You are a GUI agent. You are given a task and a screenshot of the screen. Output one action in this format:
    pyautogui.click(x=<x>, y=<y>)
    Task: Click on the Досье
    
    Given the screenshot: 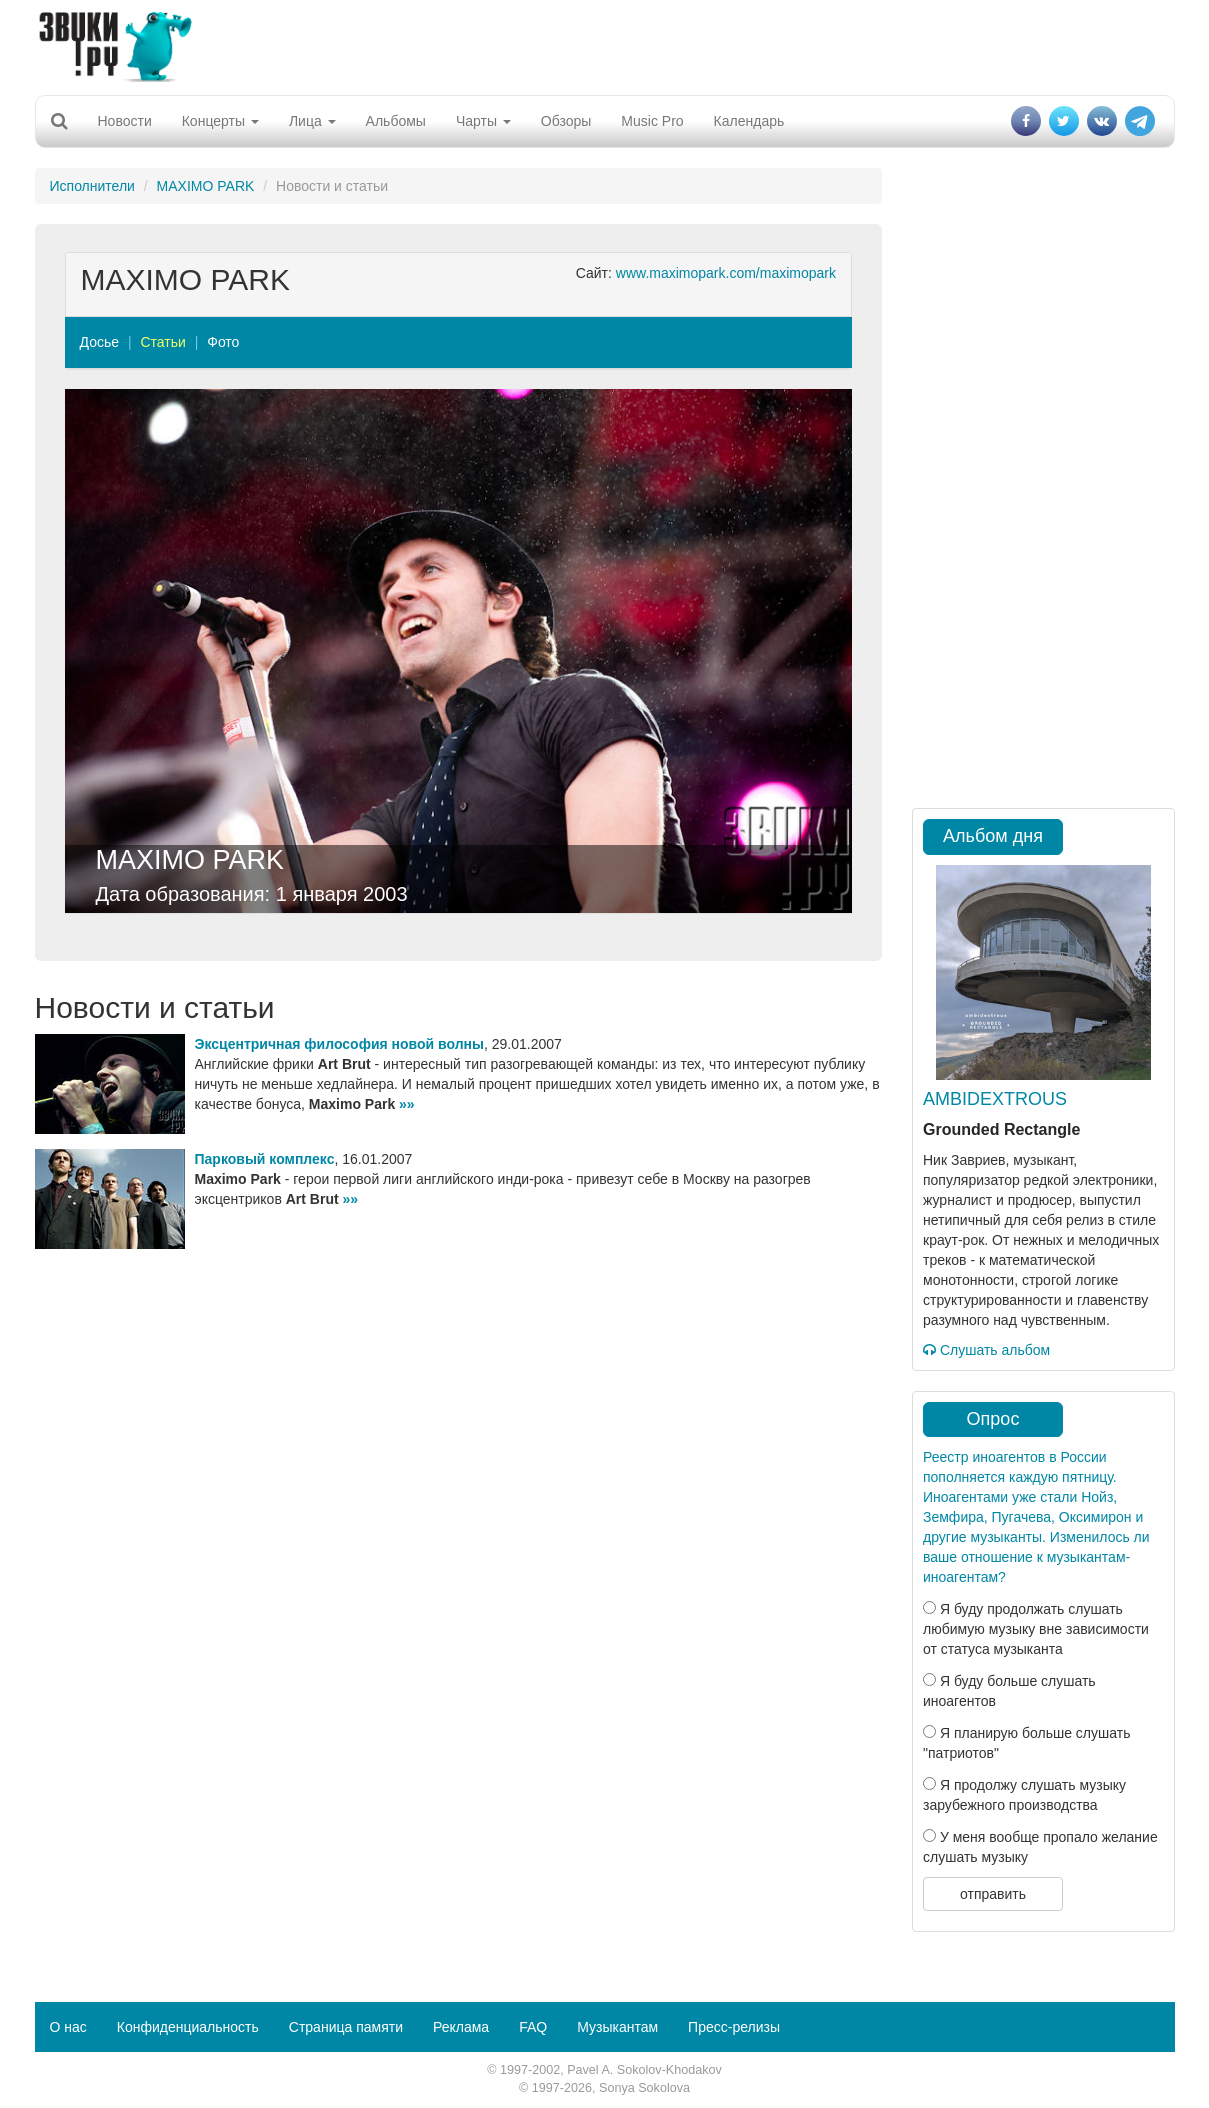 What is the action you would take?
    pyautogui.click(x=100, y=342)
    